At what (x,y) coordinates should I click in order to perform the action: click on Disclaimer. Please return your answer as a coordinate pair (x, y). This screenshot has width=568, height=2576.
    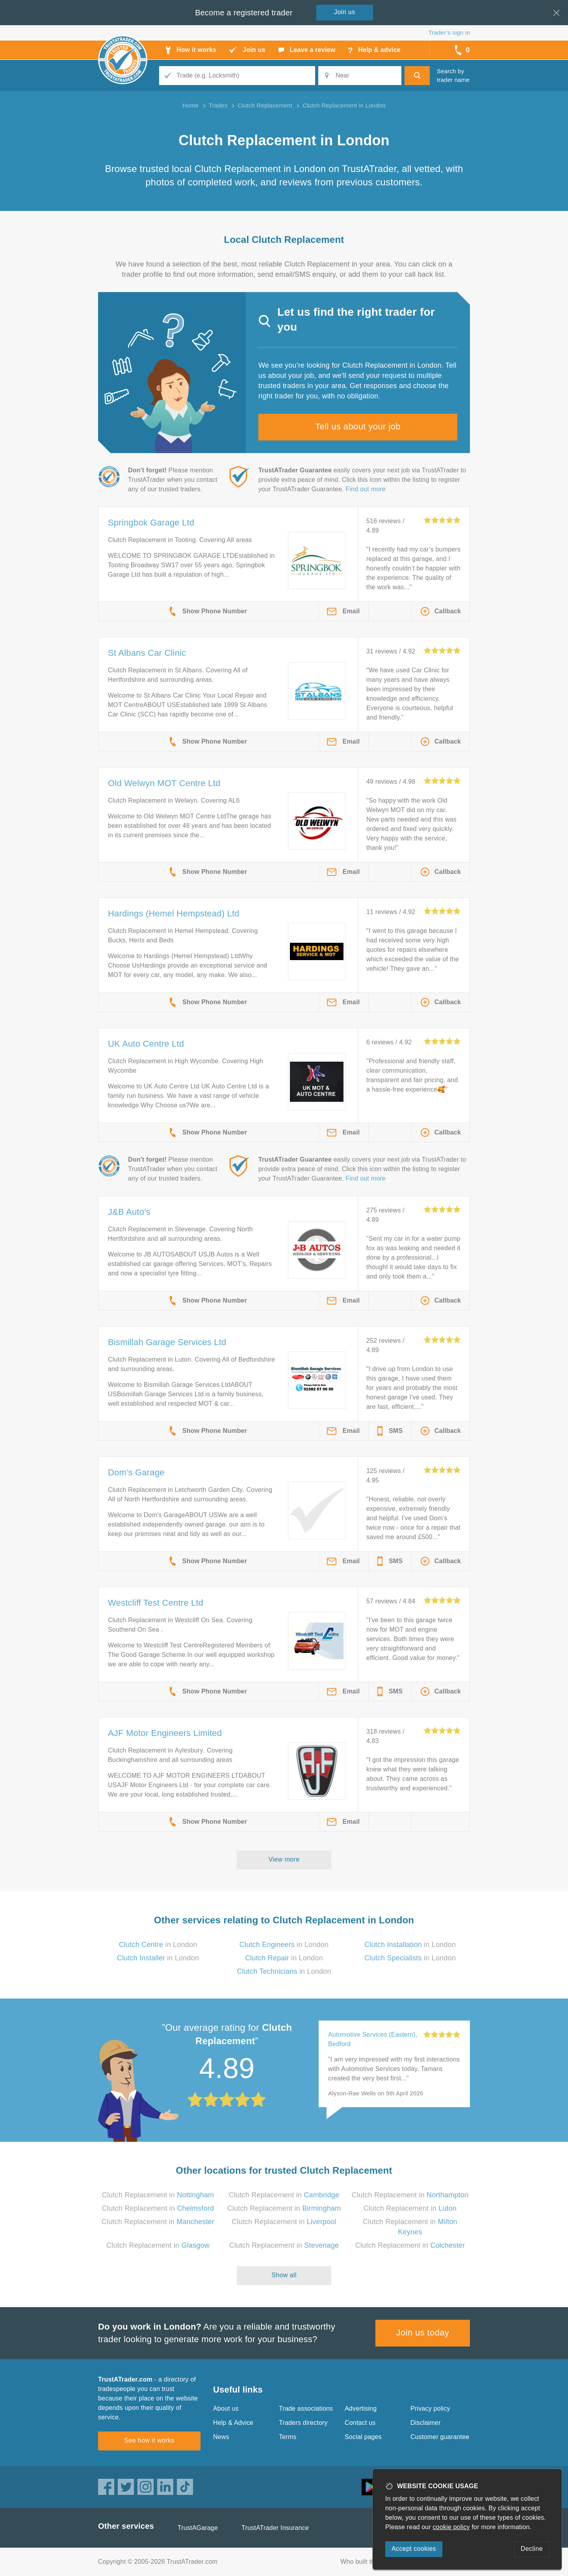
    Looking at the image, I should click on (425, 2422).